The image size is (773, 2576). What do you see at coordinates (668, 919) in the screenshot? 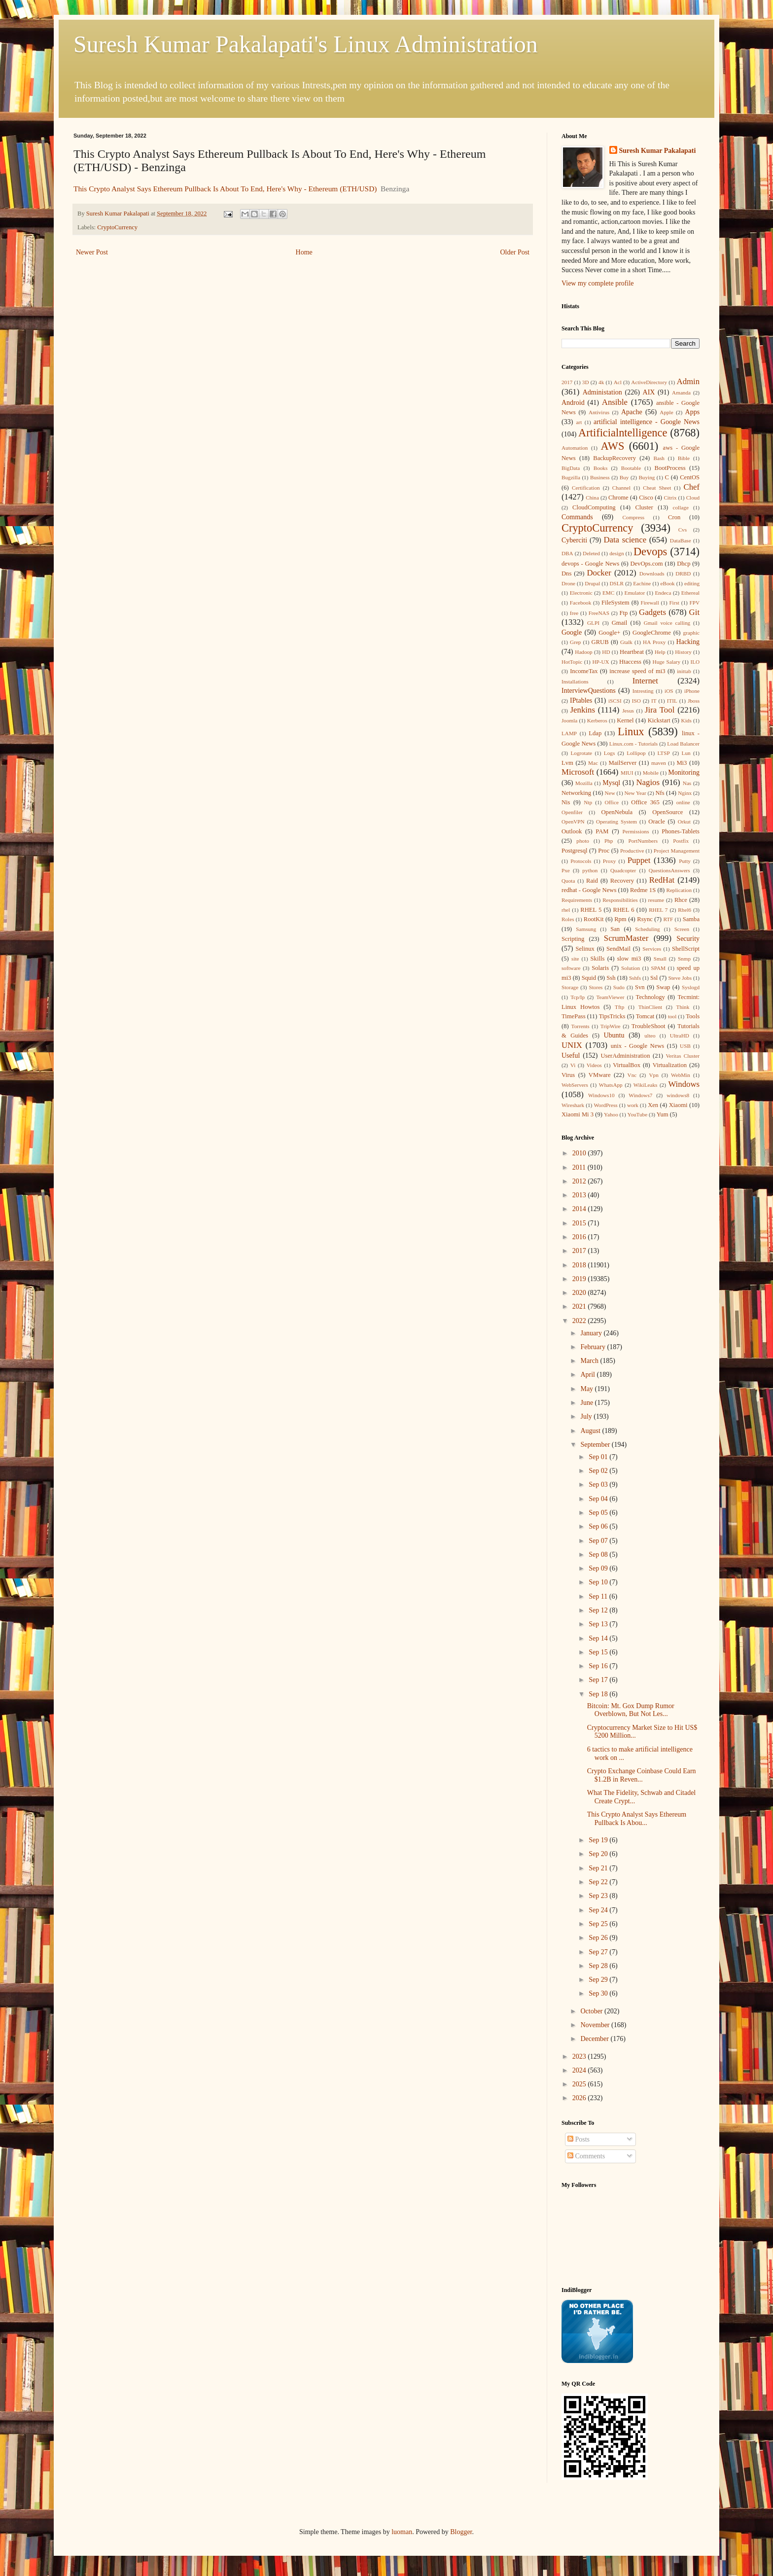
I see `RTF` at bounding box center [668, 919].